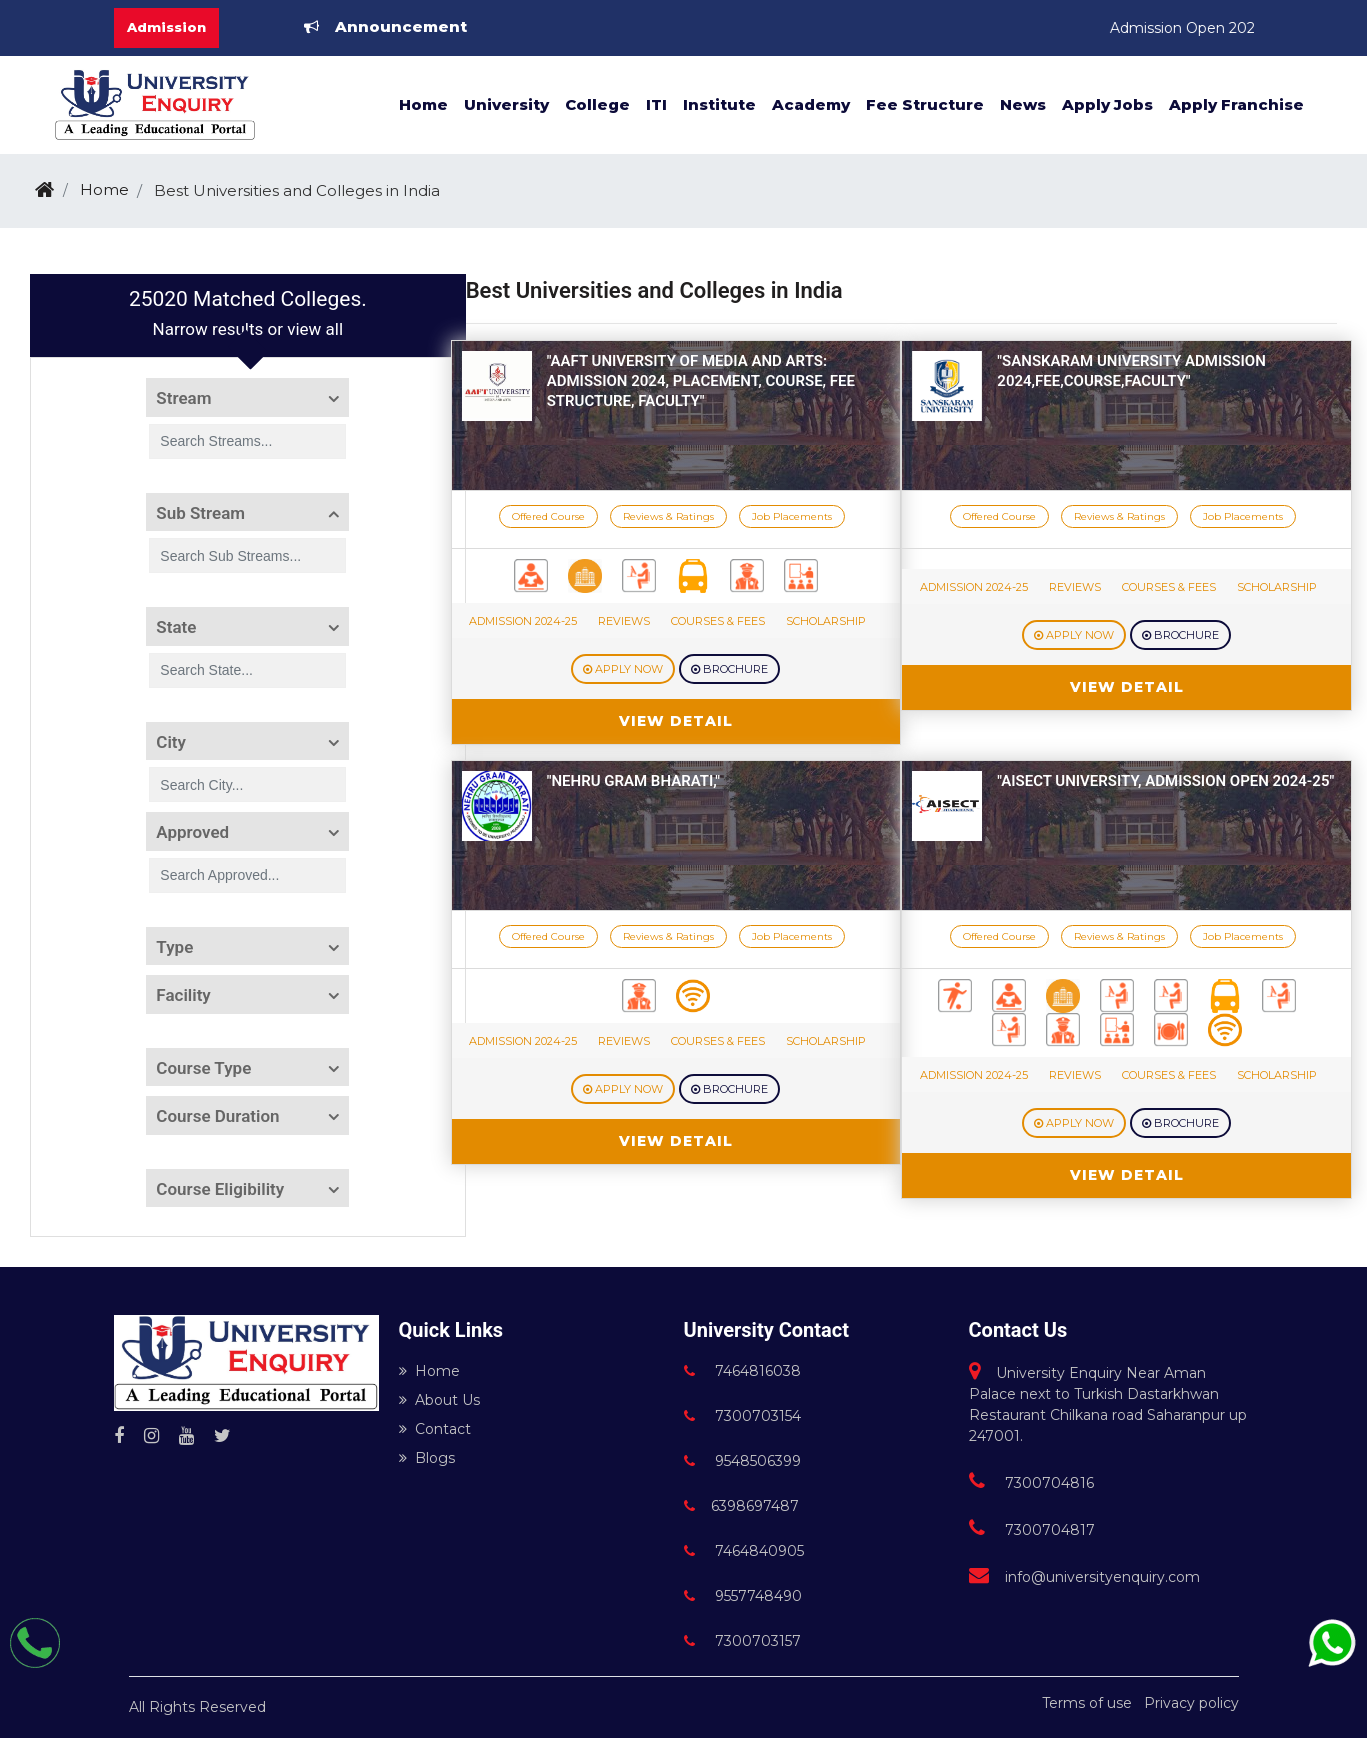  I want to click on Course Eligibility [button], so click(220, 1189).